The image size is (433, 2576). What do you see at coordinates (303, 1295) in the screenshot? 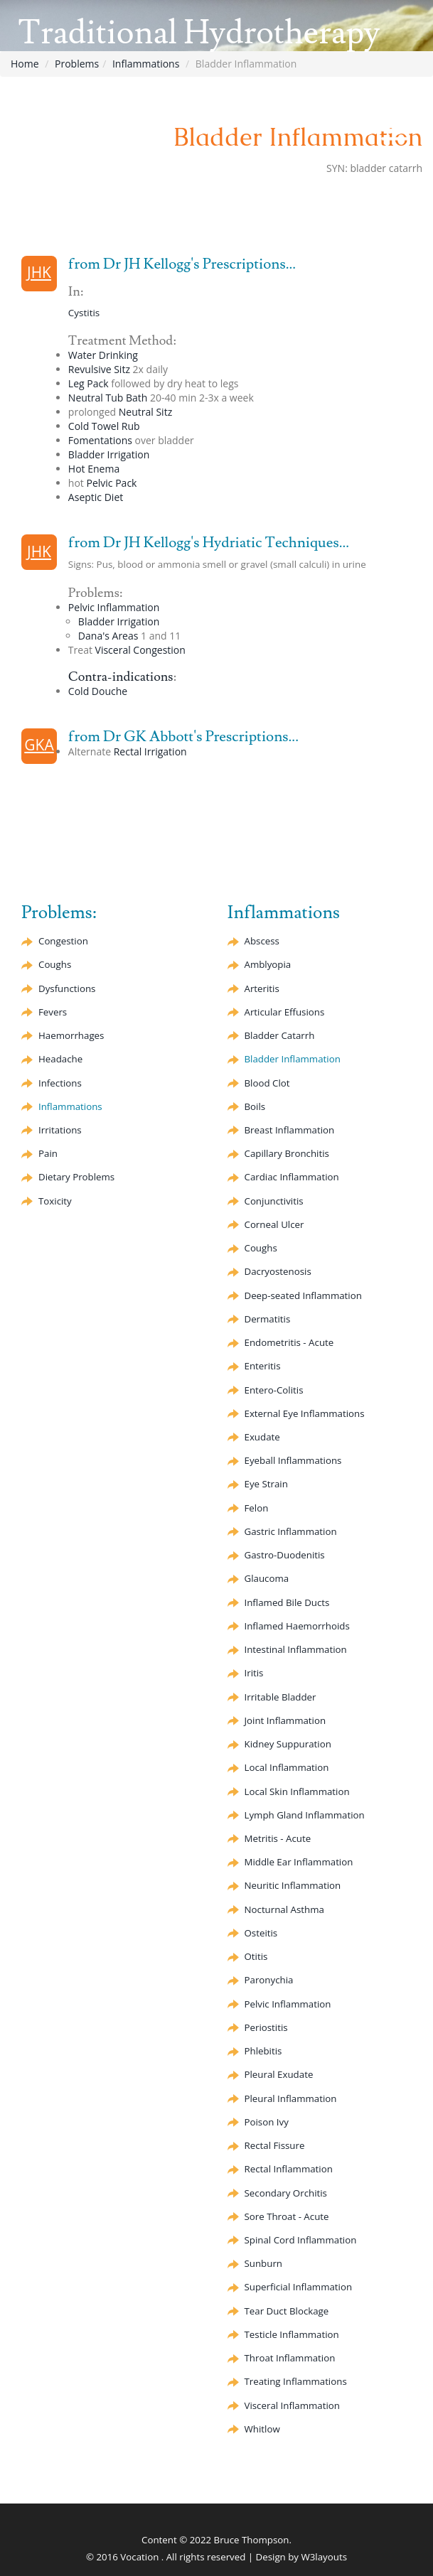
I see `Deep-seated Inflammation` at bounding box center [303, 1295].